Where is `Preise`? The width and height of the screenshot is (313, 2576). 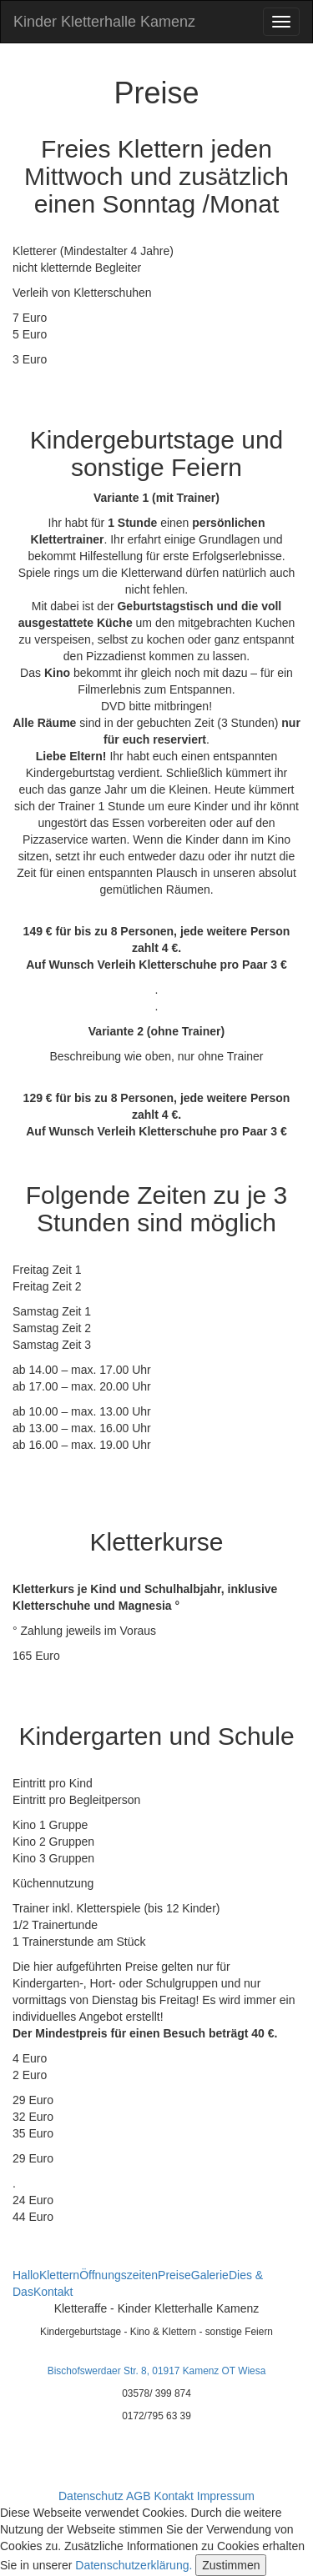 Preise is located at coordinates (174, 2275).